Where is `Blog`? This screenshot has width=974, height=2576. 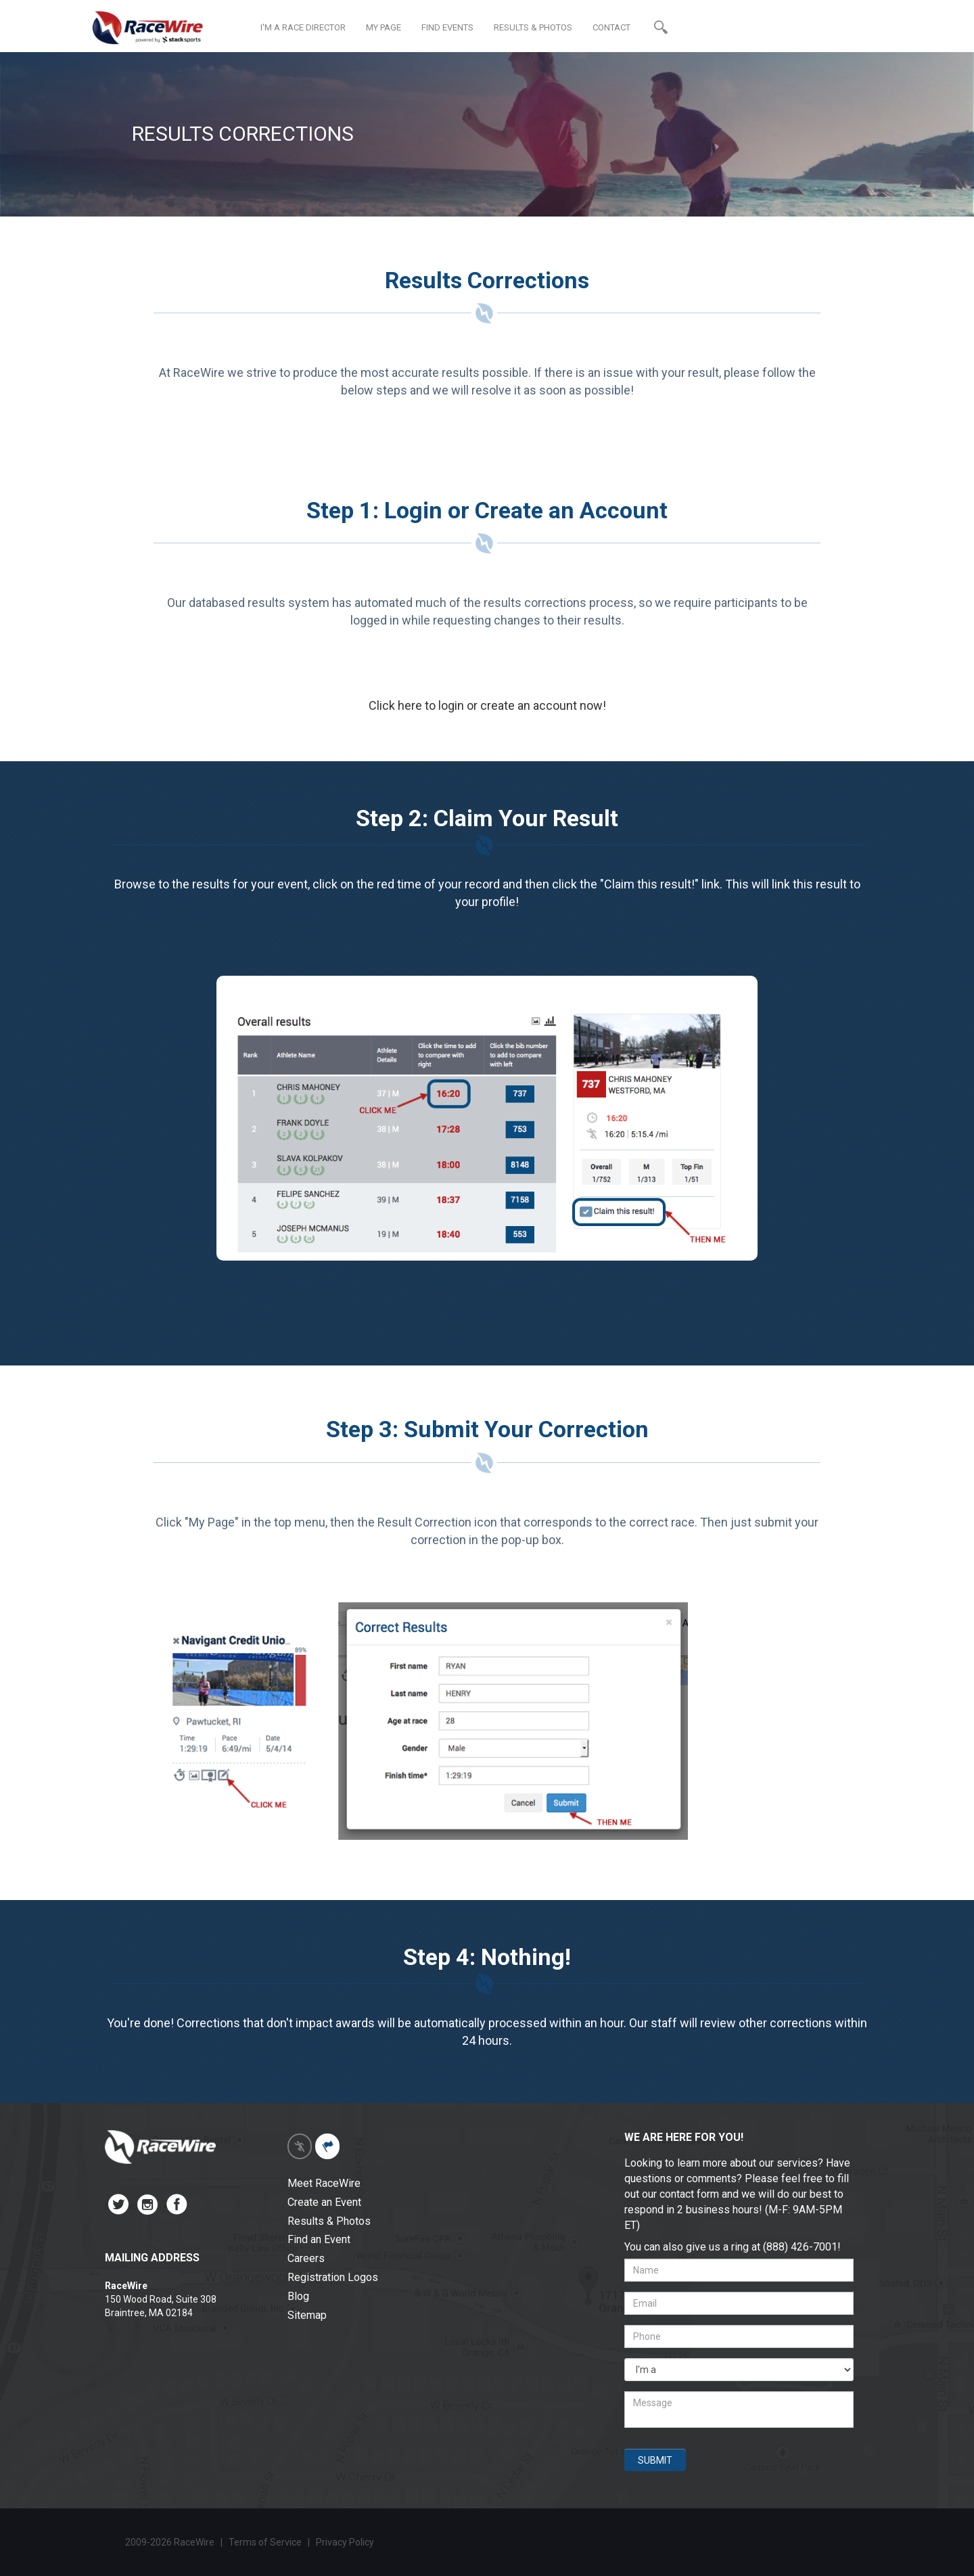 Blog is located at coordinates (298, 2296).